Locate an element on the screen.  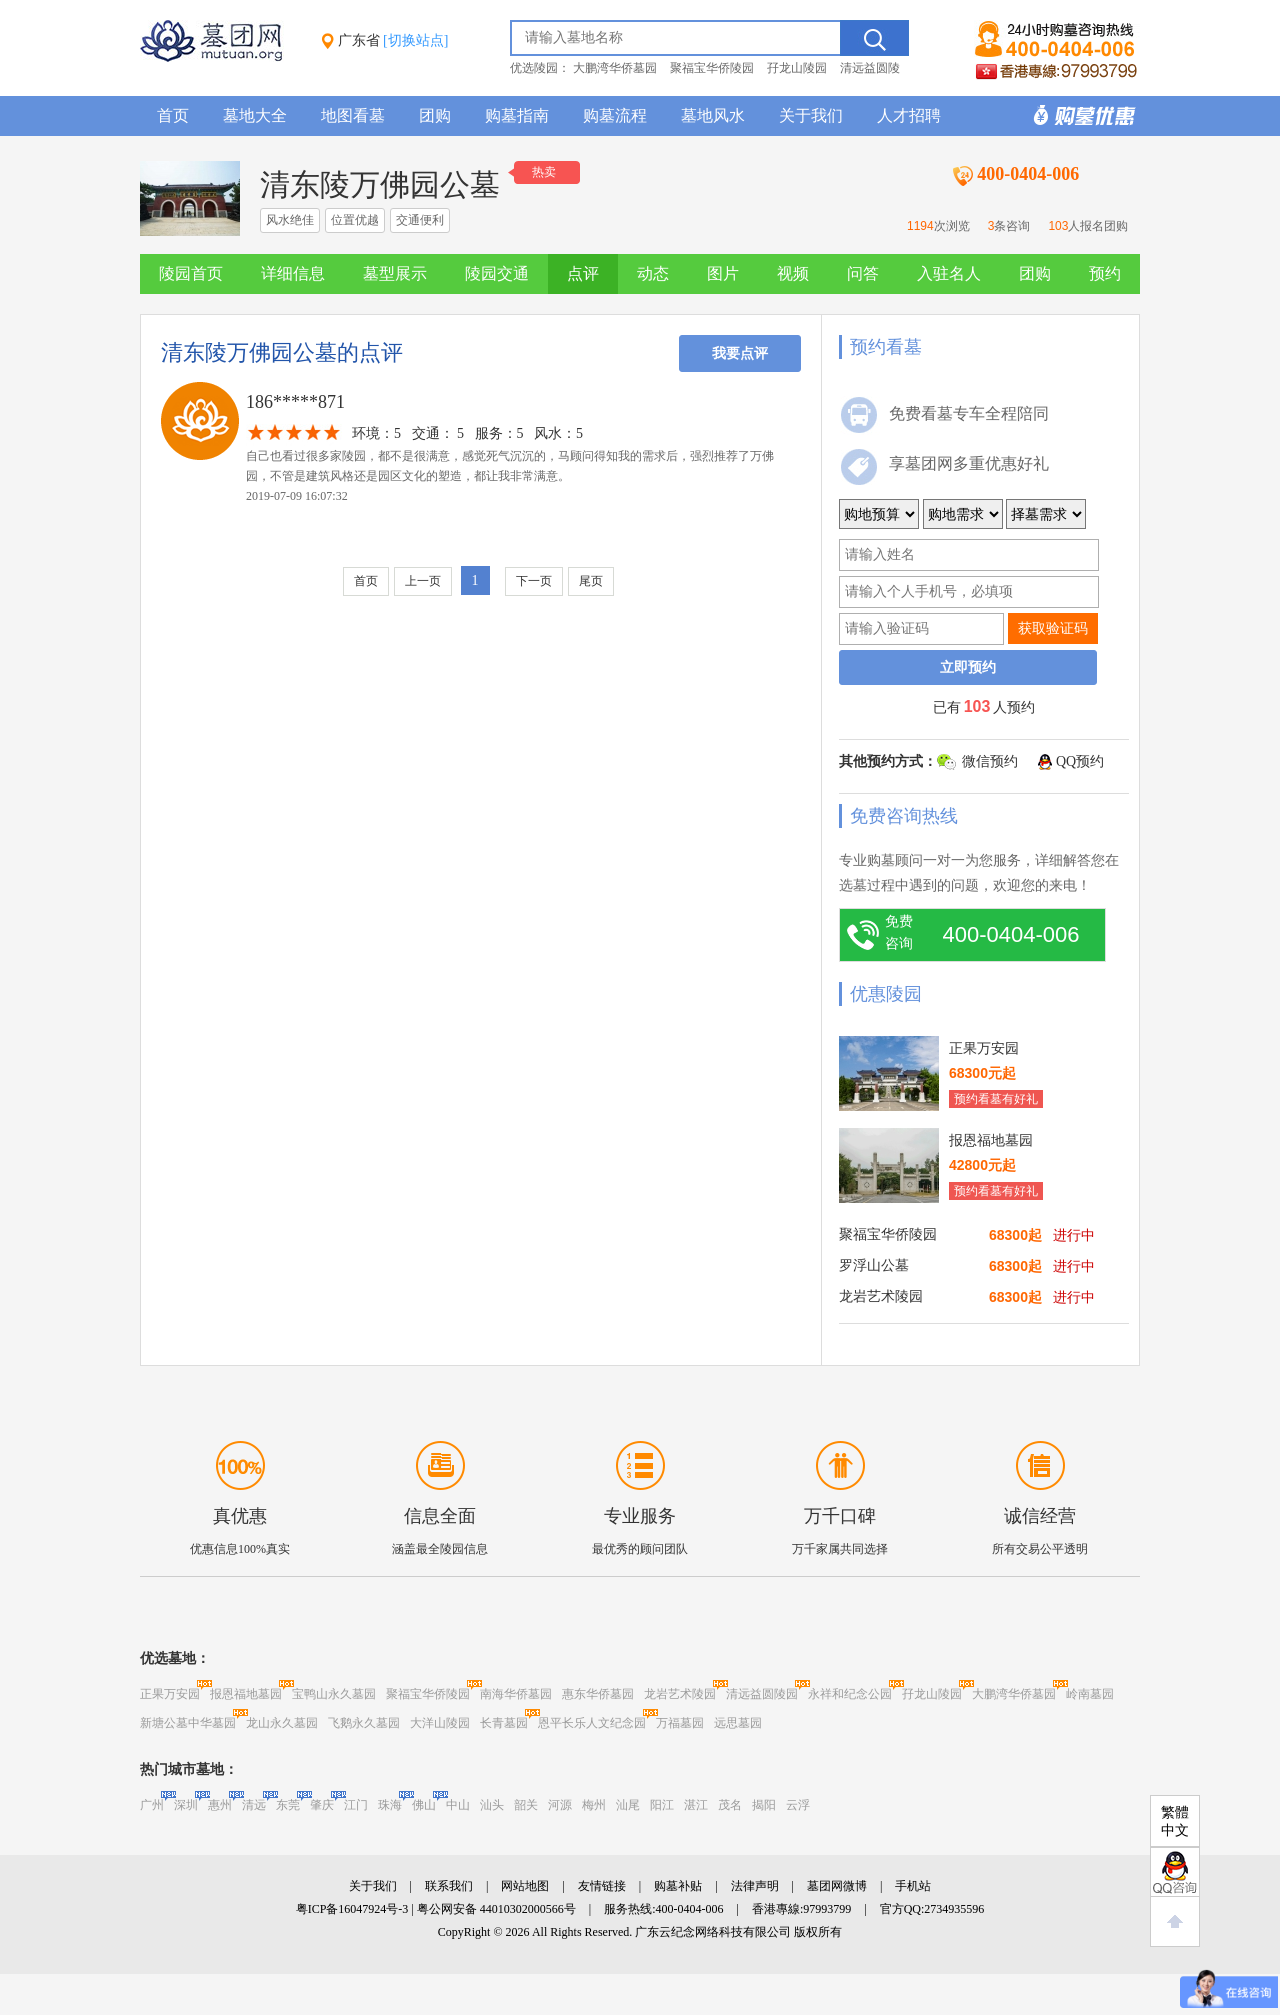
报恩福地墓园 is located at coordinates (246, 1694).